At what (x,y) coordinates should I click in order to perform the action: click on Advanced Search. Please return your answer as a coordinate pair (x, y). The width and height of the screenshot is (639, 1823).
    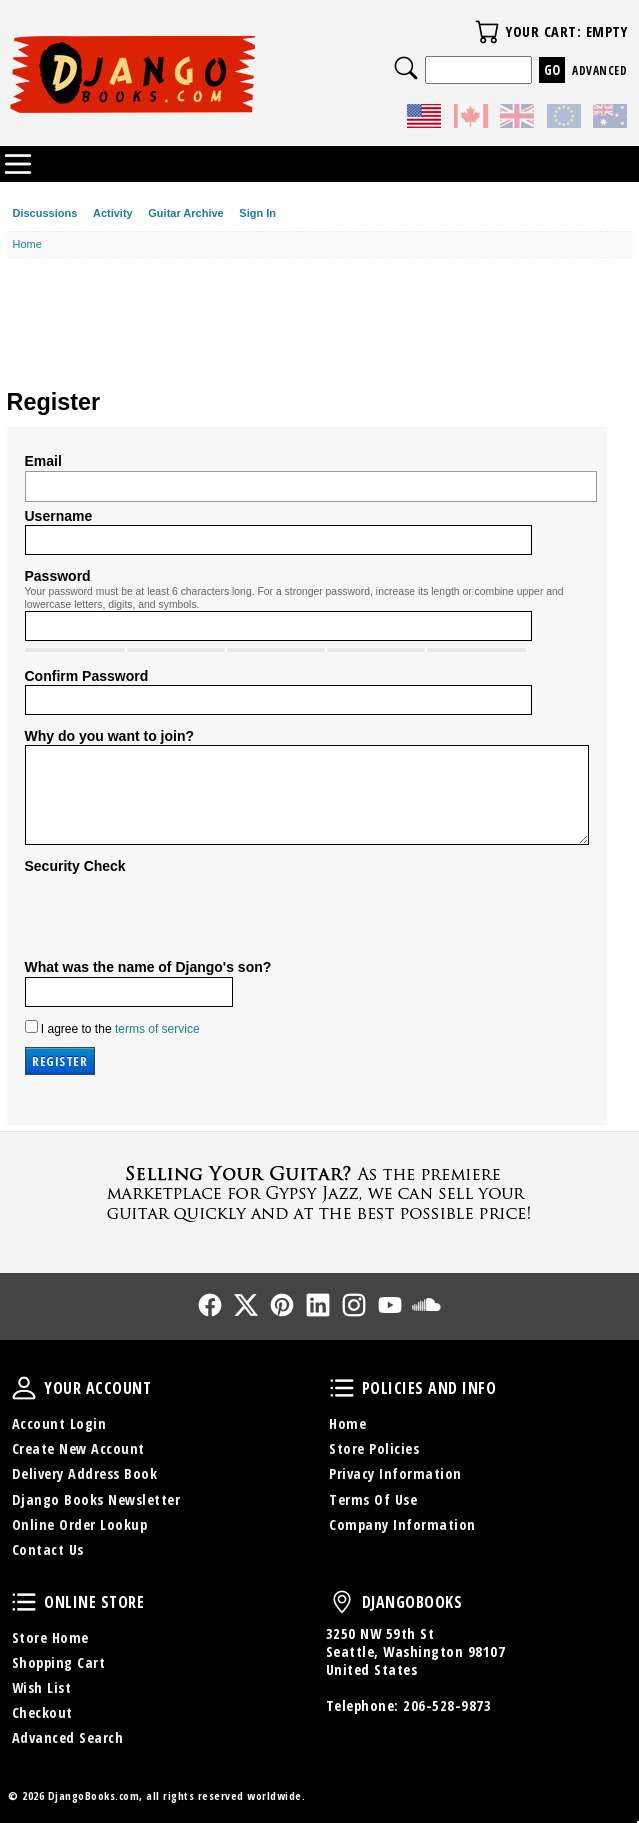
    Looking at the image, I should click on (68, 1737).